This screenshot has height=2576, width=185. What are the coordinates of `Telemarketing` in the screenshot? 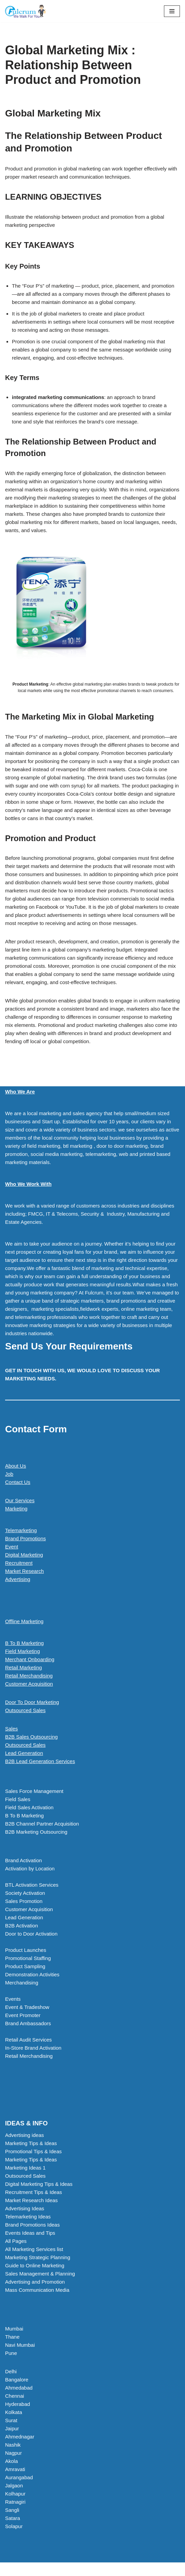 It's located at (21, 1530).